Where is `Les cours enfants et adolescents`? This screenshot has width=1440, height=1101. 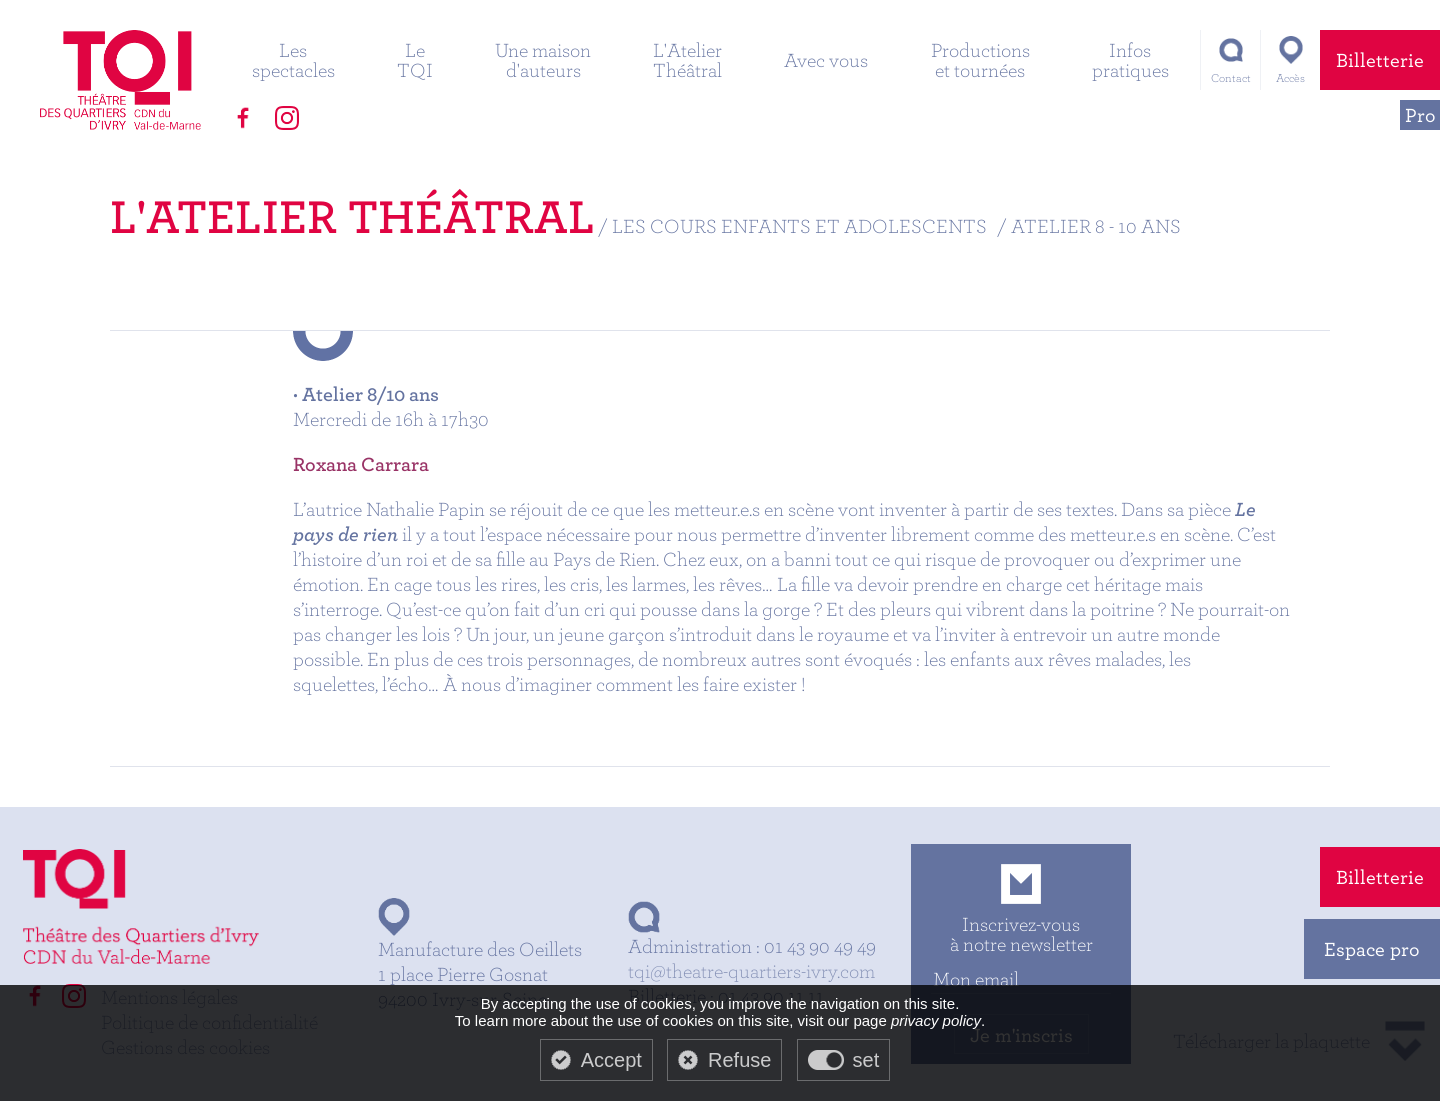 Les cours enfants et adolescents is located at coordinates (799, 225).